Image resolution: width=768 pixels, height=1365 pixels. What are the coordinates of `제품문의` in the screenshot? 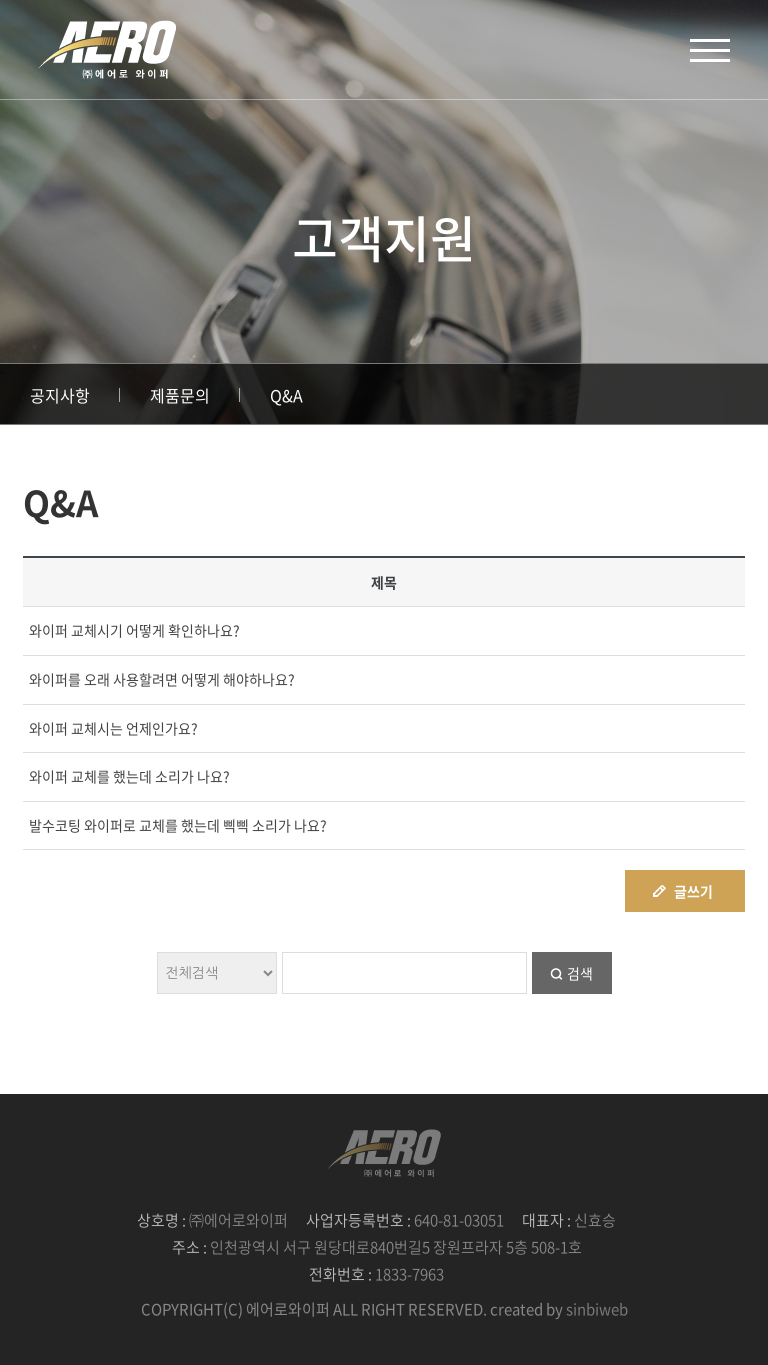 It's located at (180, 395).